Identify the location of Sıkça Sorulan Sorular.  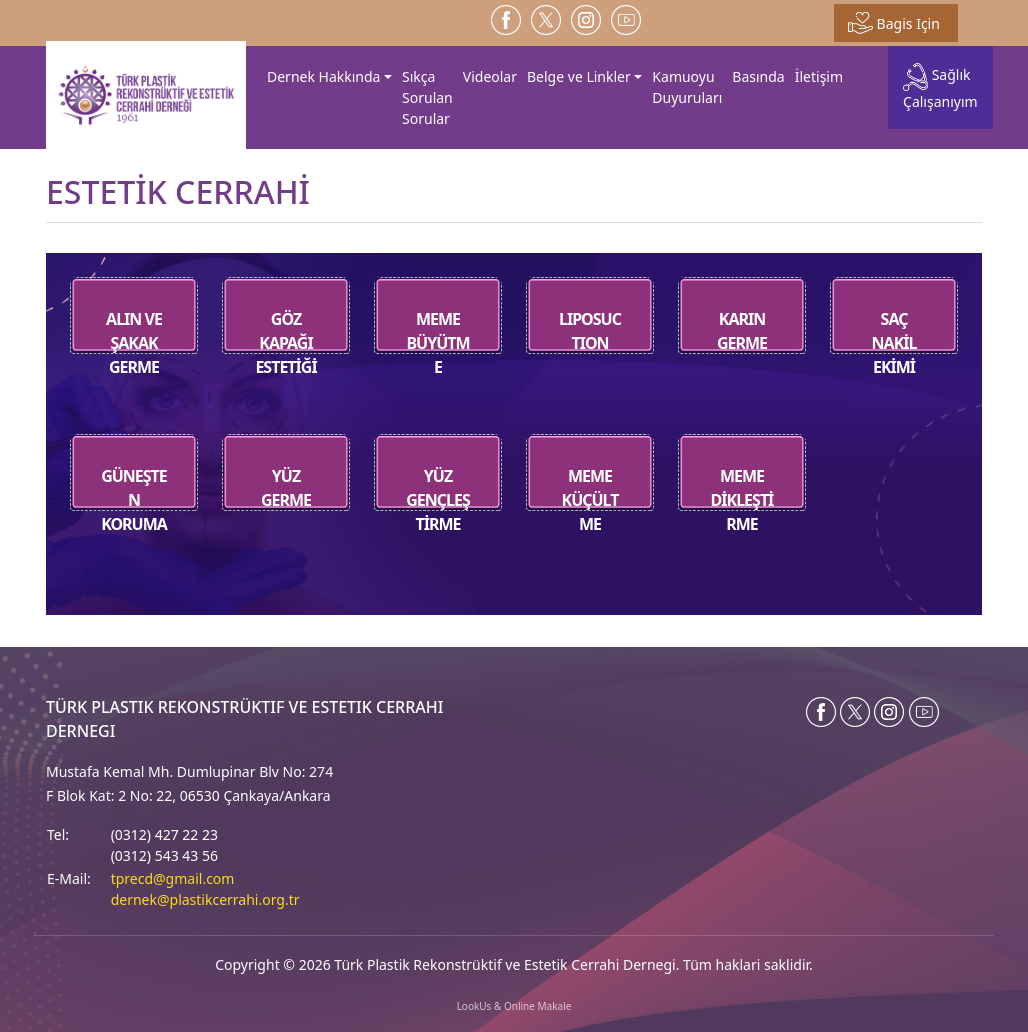
(427, 97).